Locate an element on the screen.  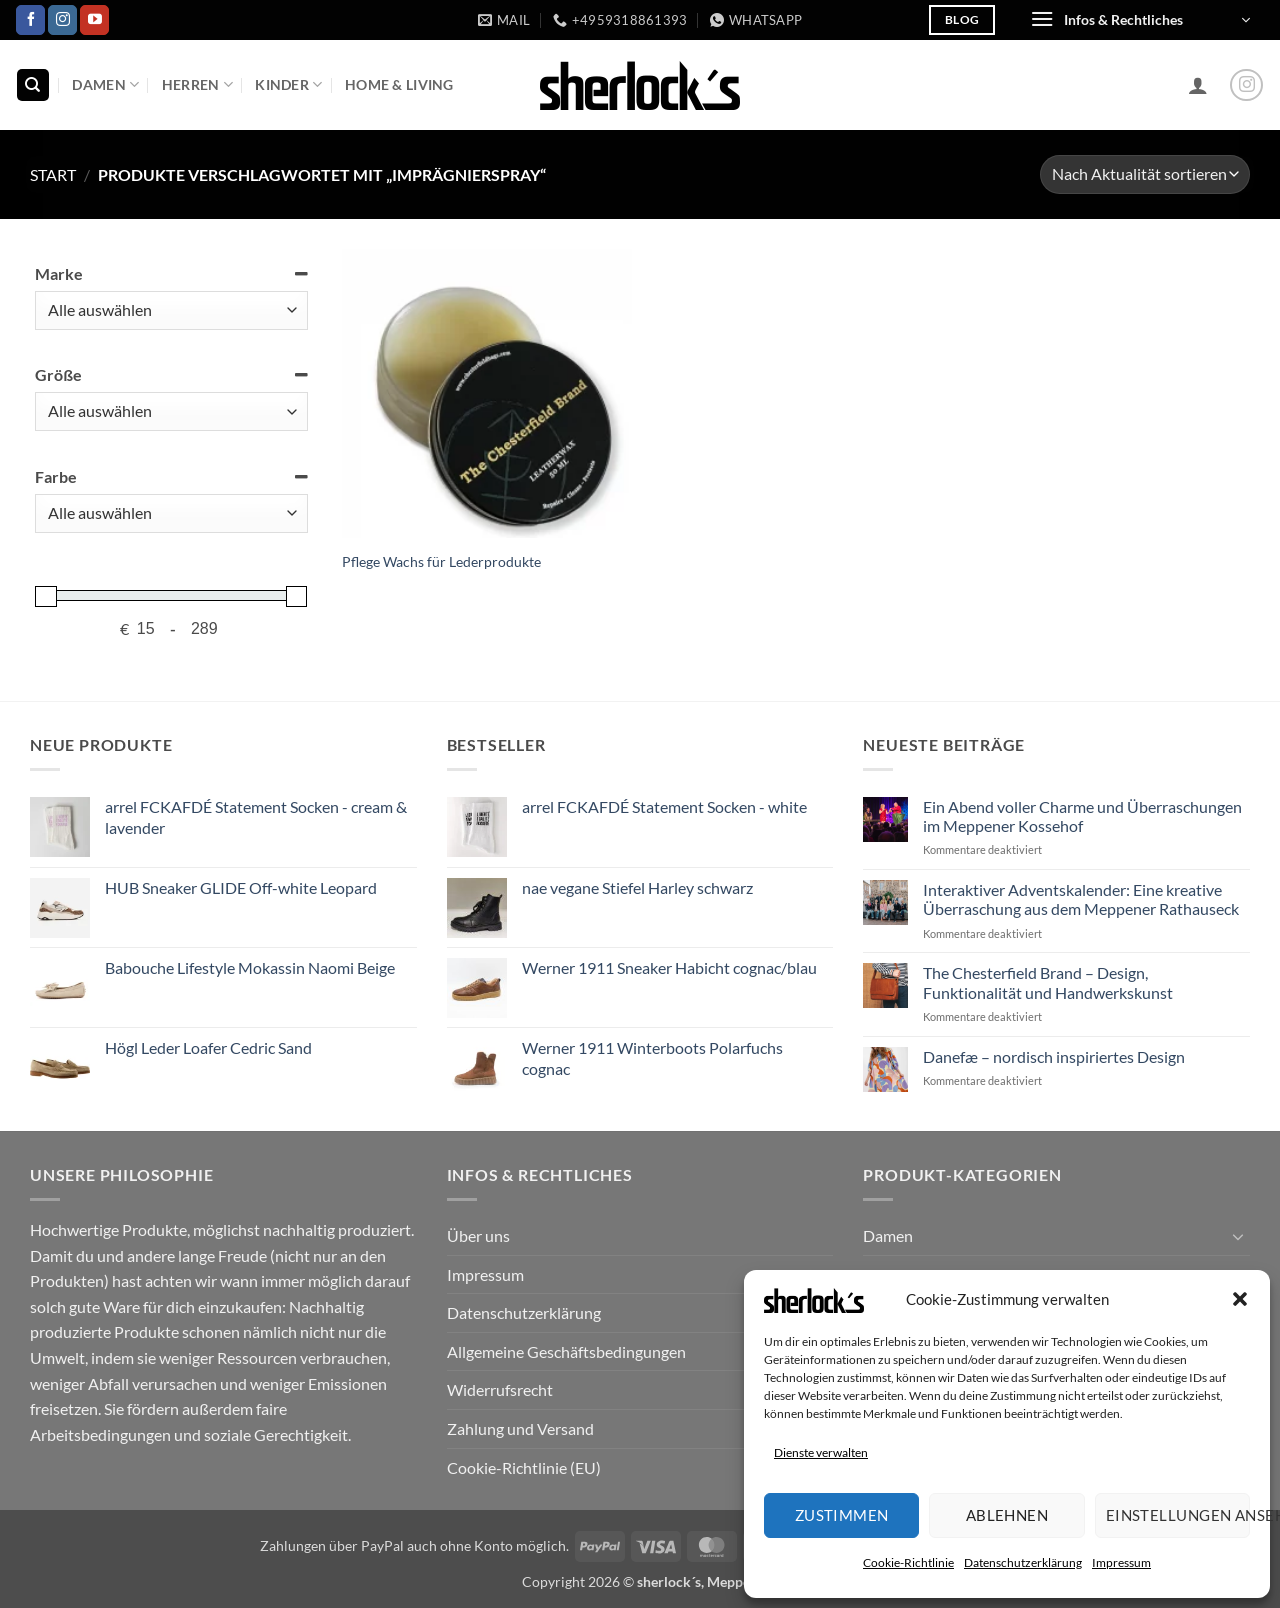
Ablehnen is located at coordinates (1007, 1515).